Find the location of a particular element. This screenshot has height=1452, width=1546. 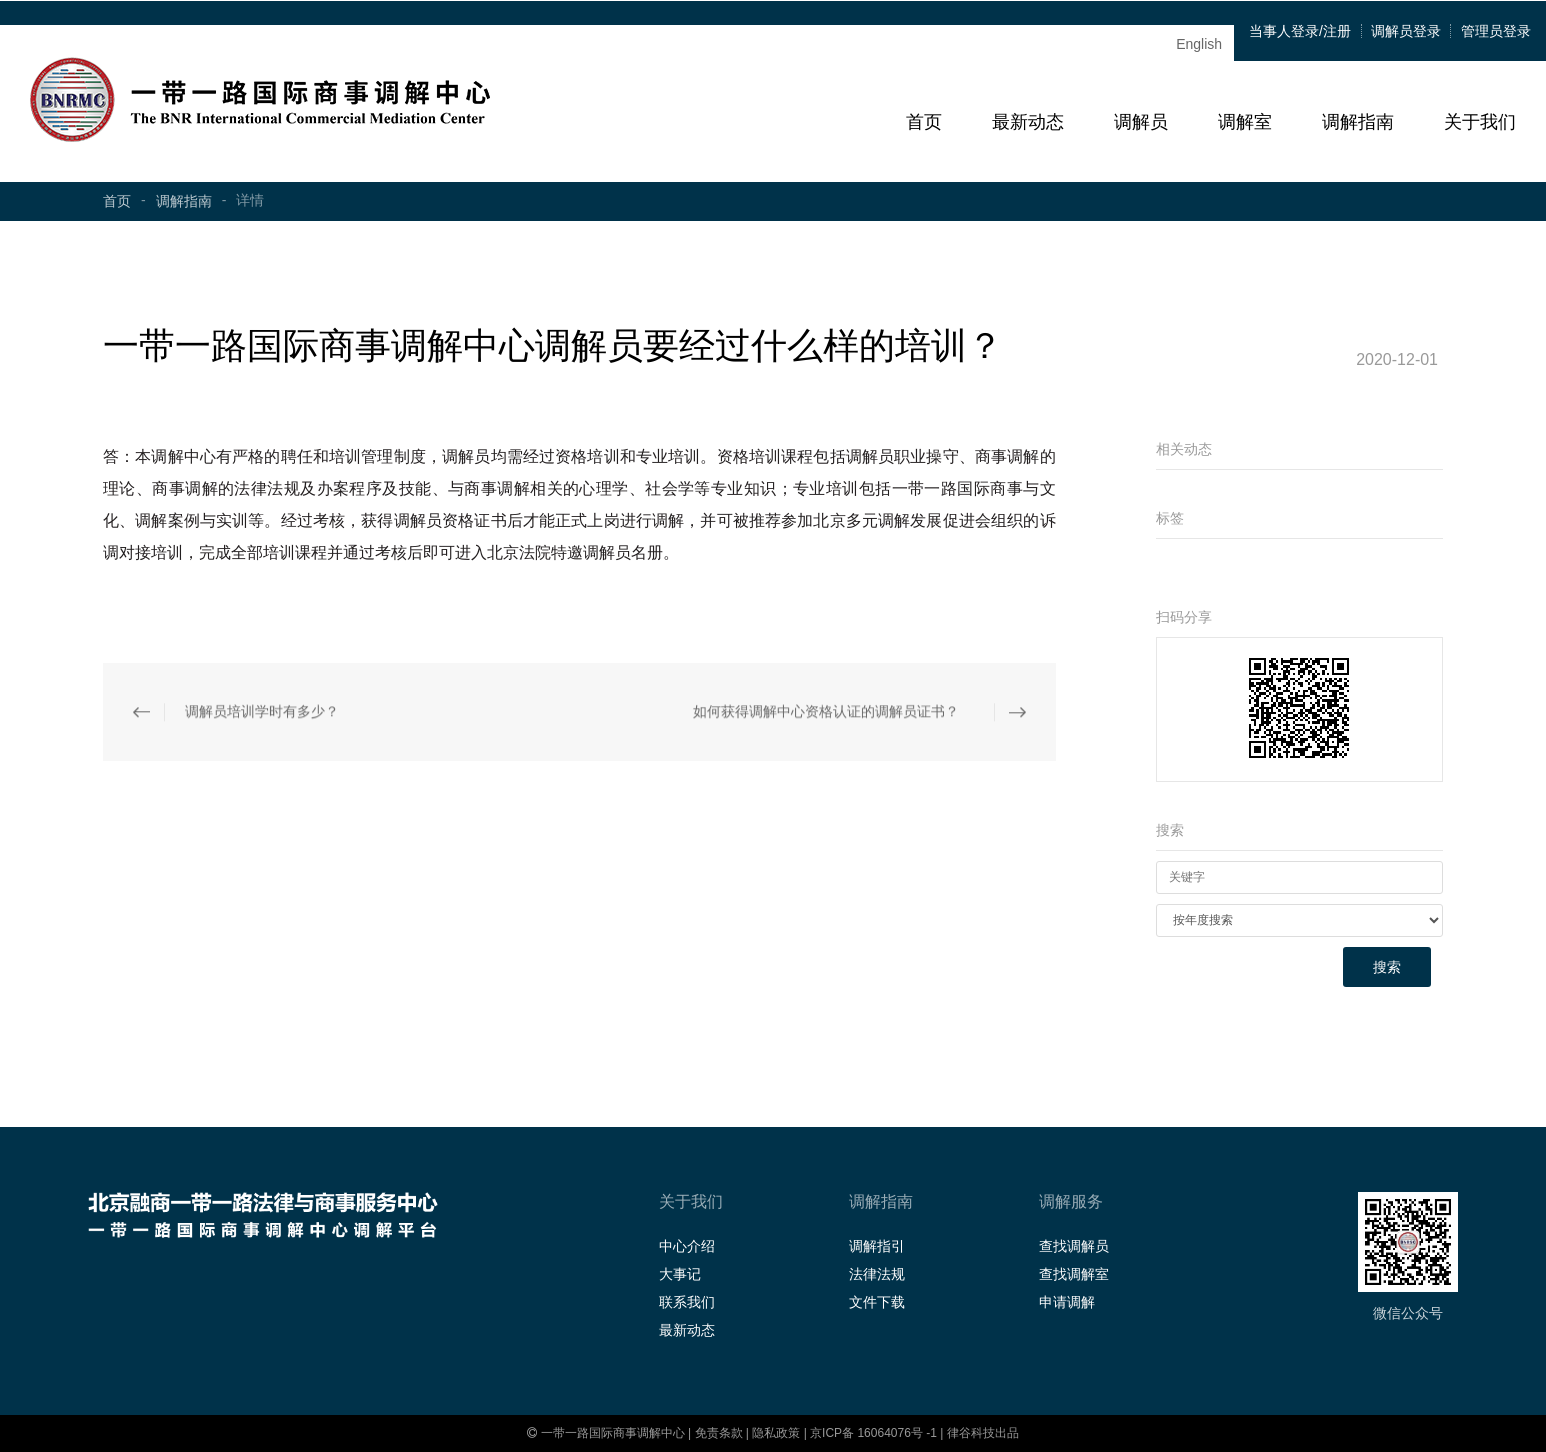

联系我们 is located at coordinates (687, 1302).